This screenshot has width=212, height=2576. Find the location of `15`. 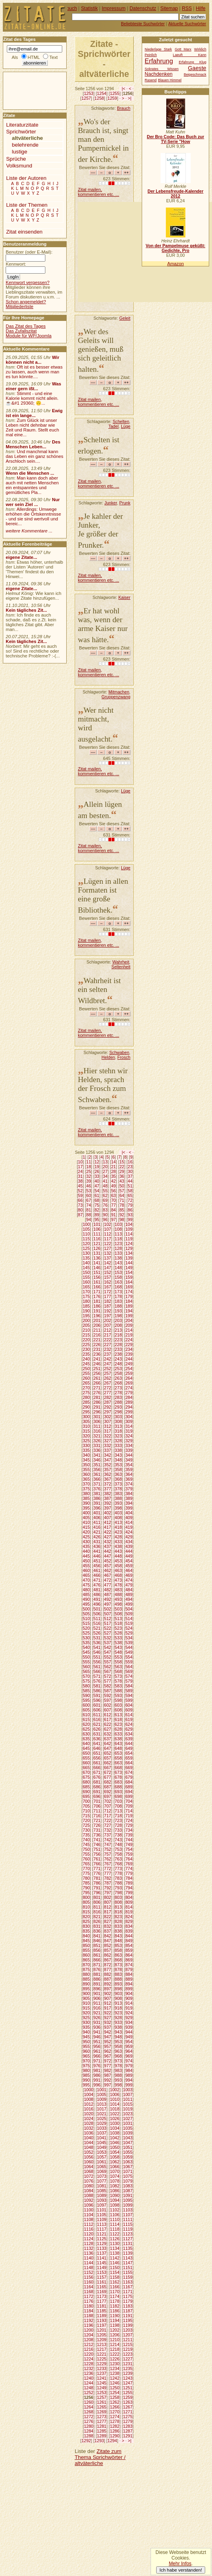

15 is located at coordinates (121, 1161).